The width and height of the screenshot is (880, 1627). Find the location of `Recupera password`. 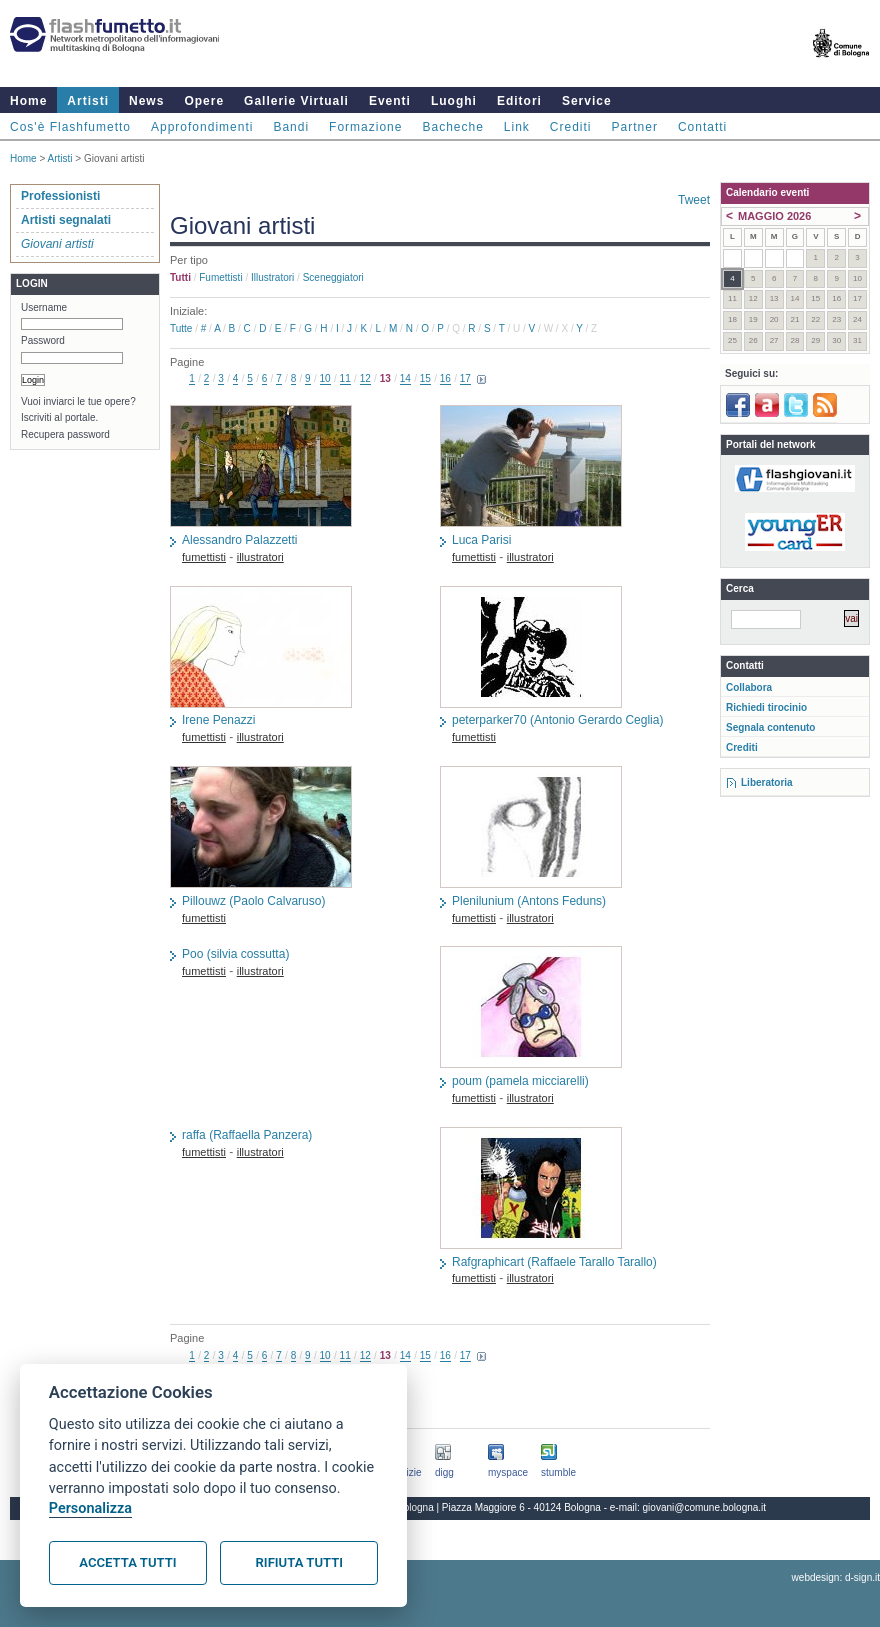

Recupera password is located at coordinates (65, 434).